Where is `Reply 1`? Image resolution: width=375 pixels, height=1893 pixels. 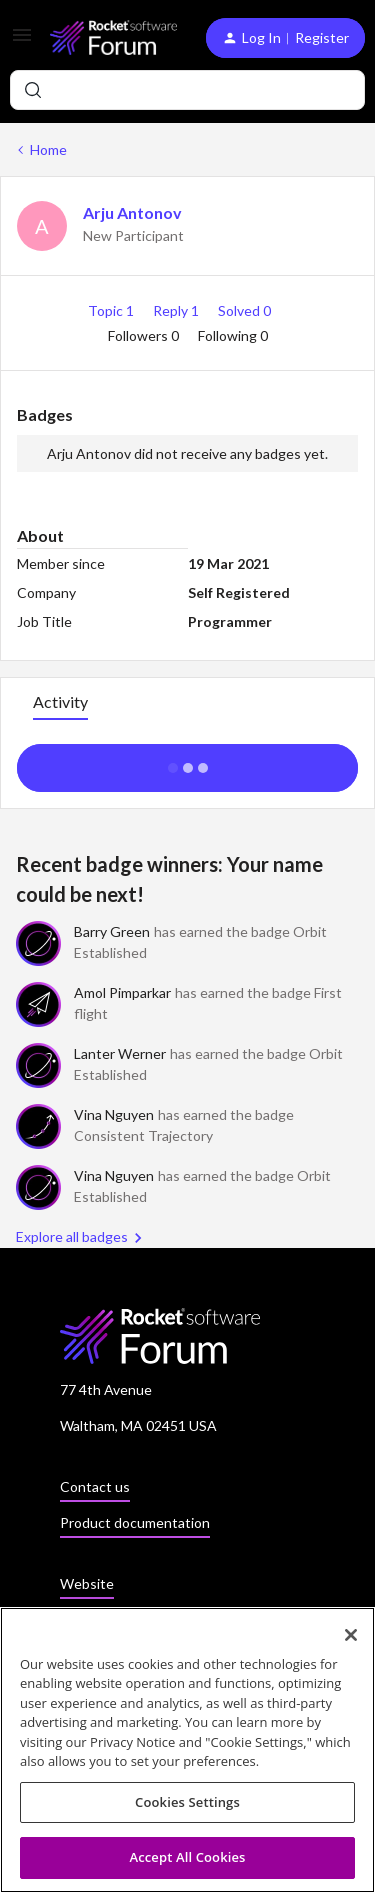 Reply 1 is located at coordinates (177, 310).